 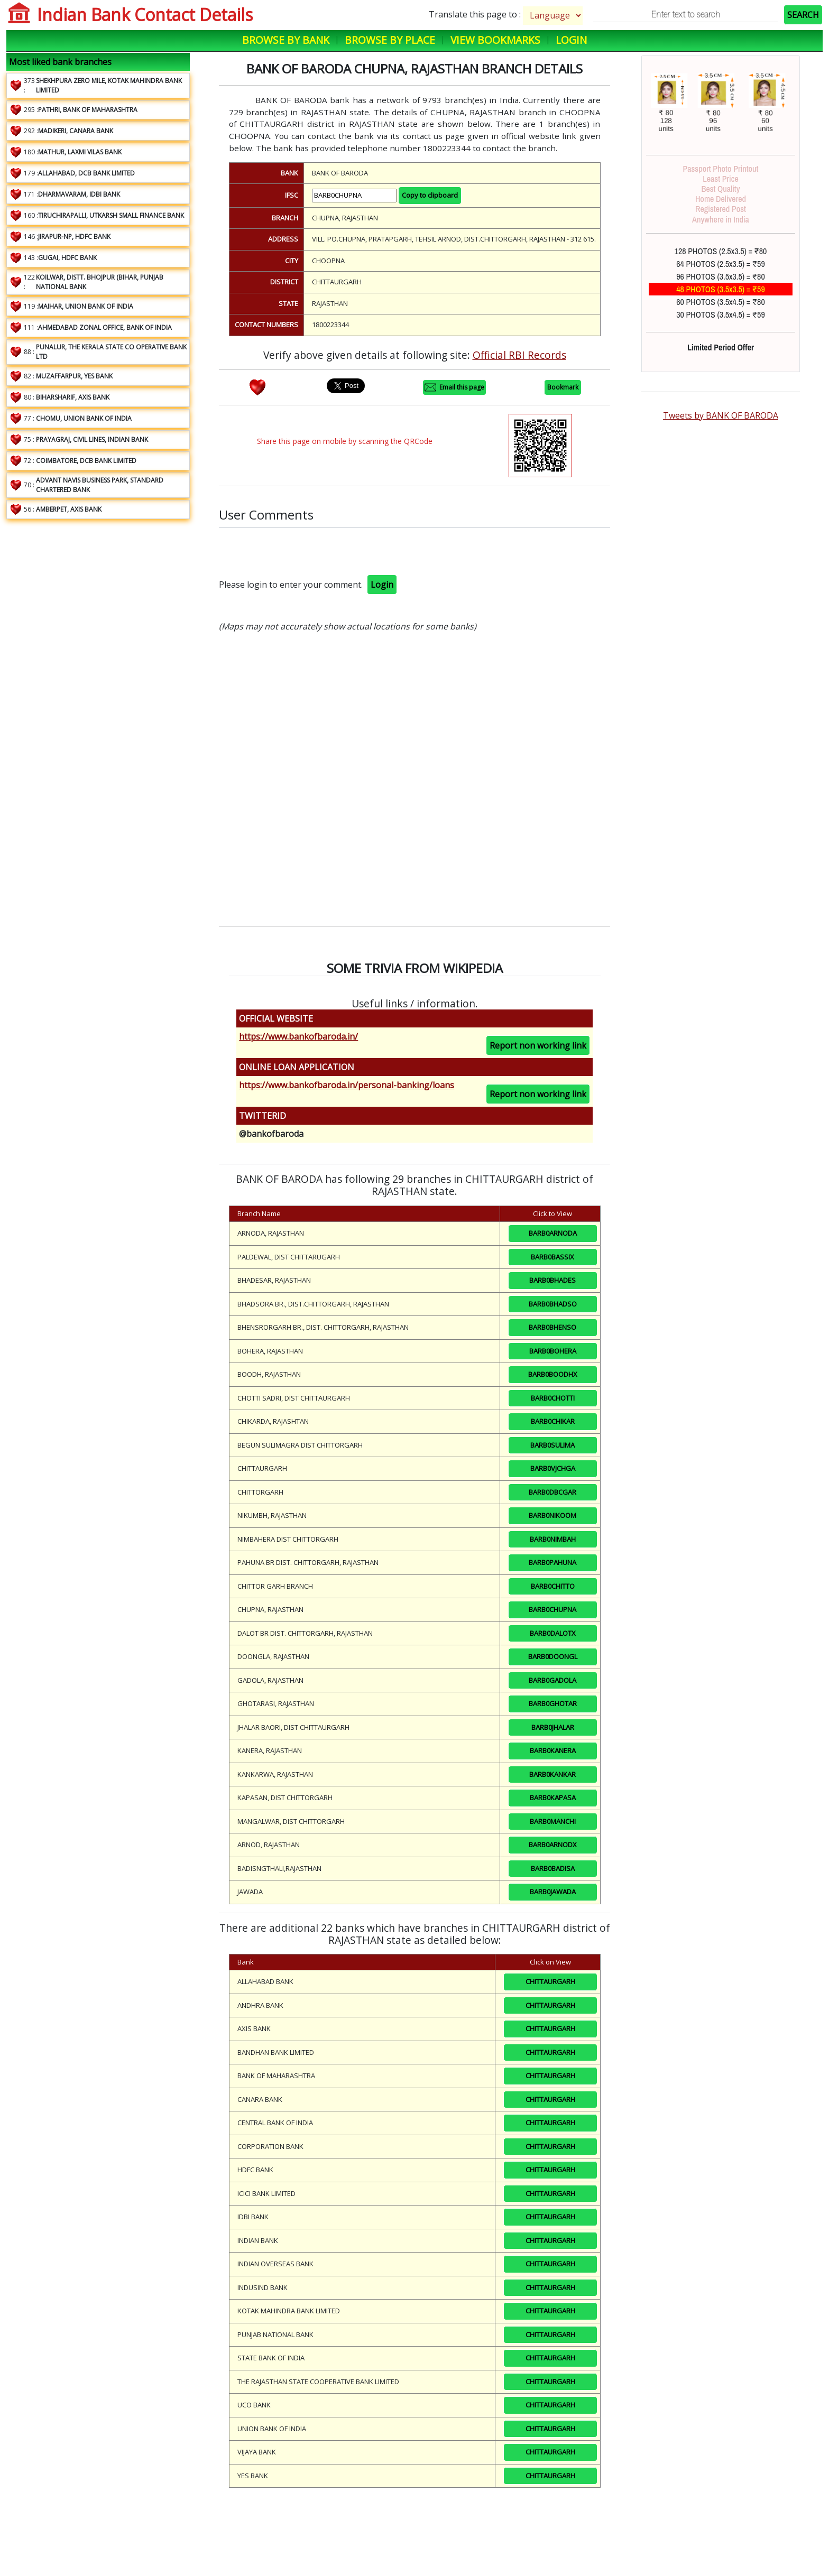 I want to click on BARB0SULIMA, so click(x=552, y=1445).